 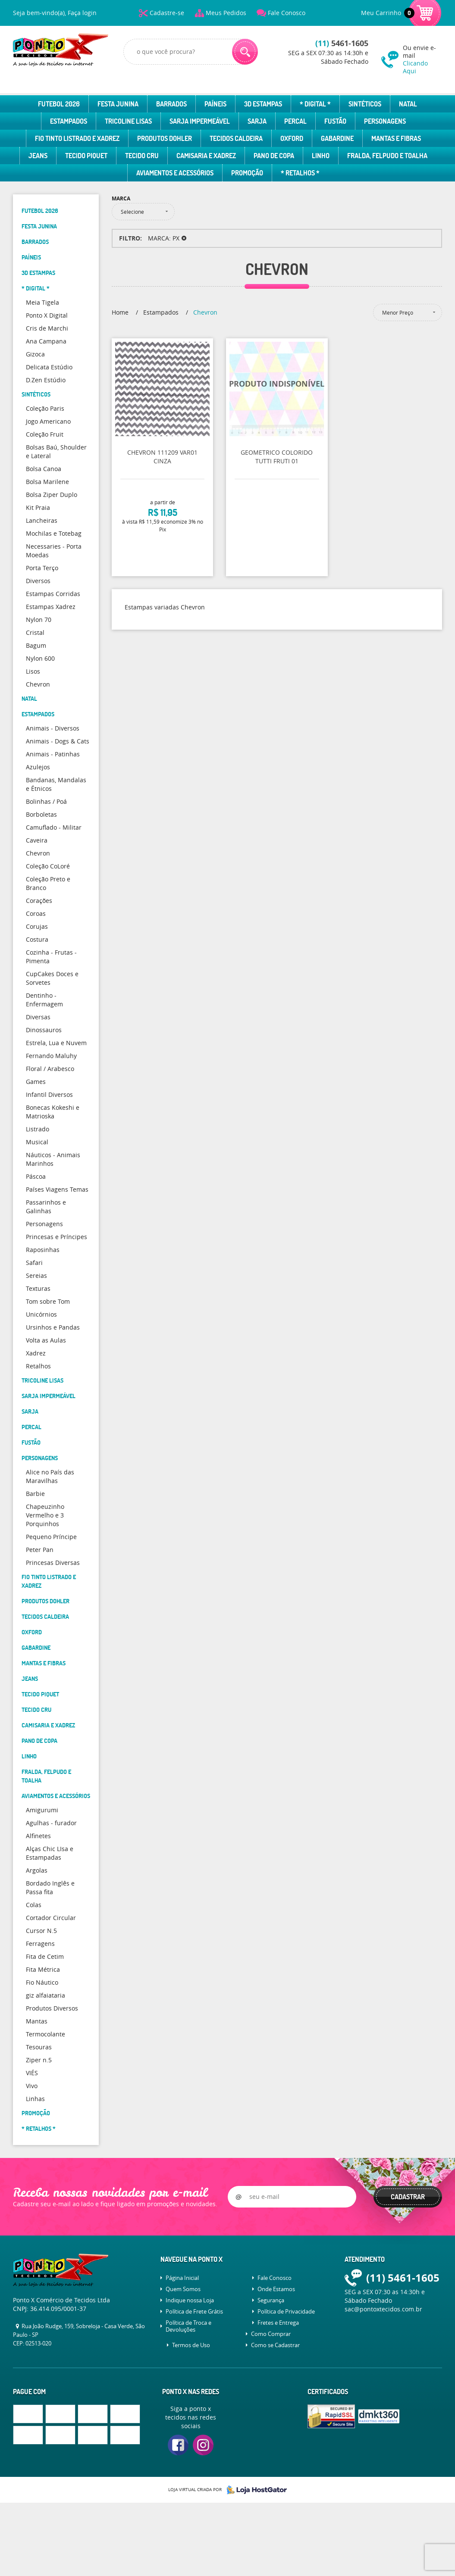 I want to click on Borboletas, so click(x=41, y=814).